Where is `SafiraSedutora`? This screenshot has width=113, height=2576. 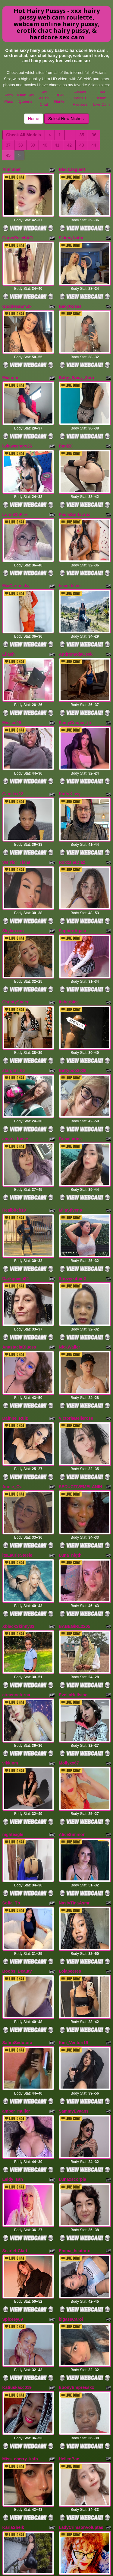 SafiraSedutora is located at coordinates (17, 1864).